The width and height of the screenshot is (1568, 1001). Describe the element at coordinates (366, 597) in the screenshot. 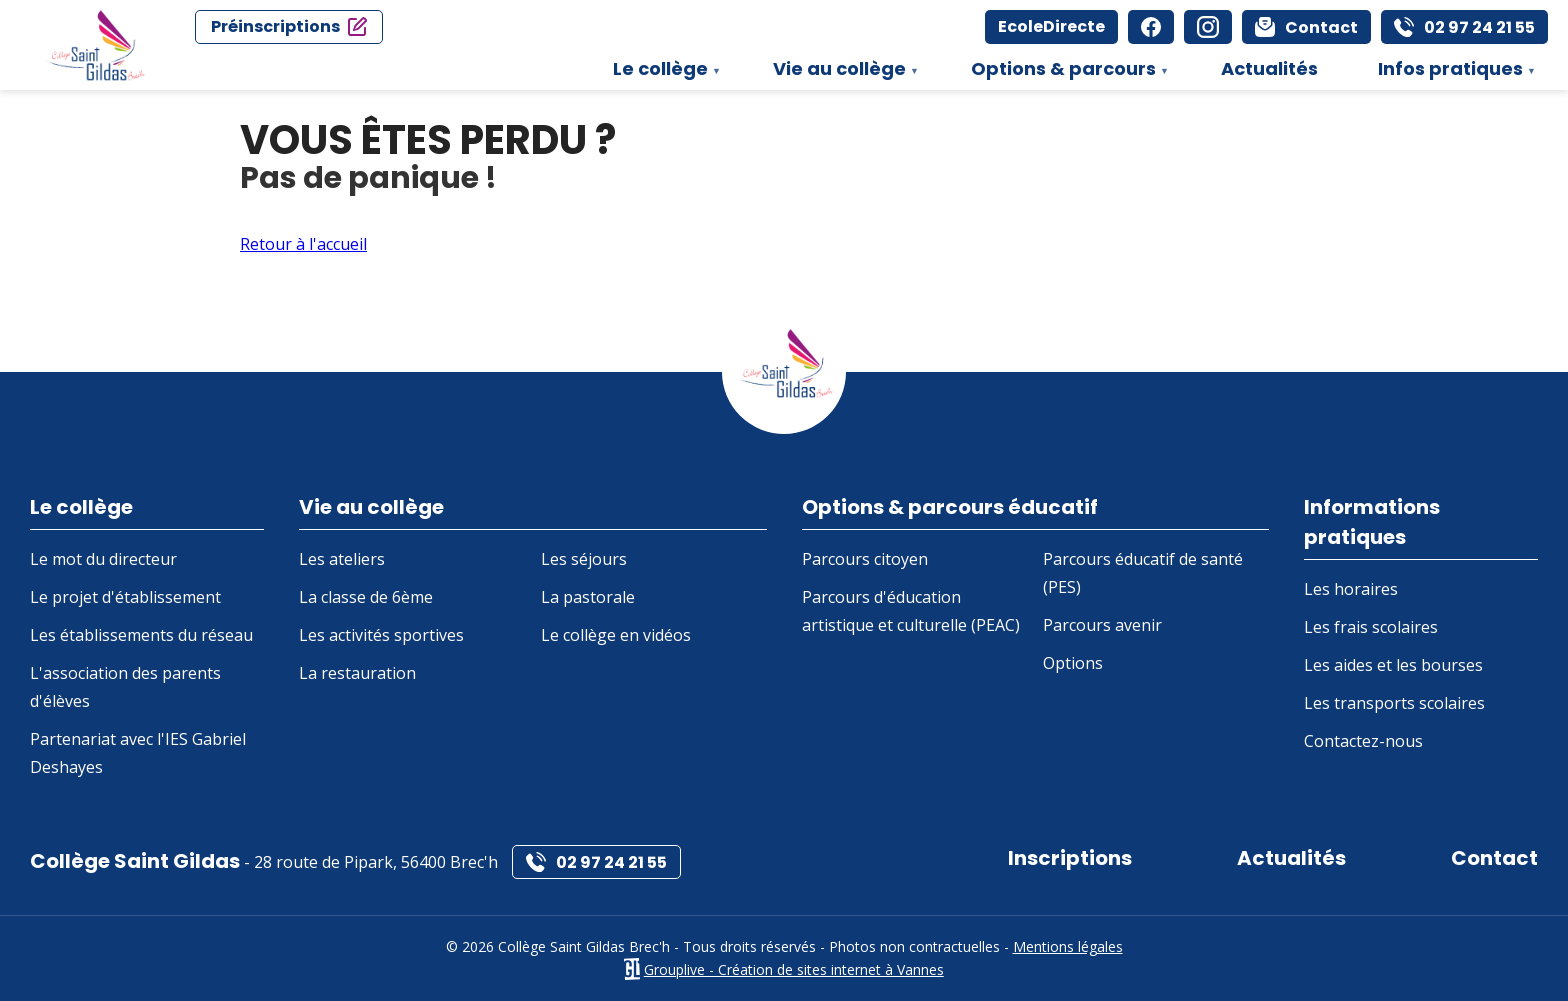

I see `La classe de 6ème` at that location.